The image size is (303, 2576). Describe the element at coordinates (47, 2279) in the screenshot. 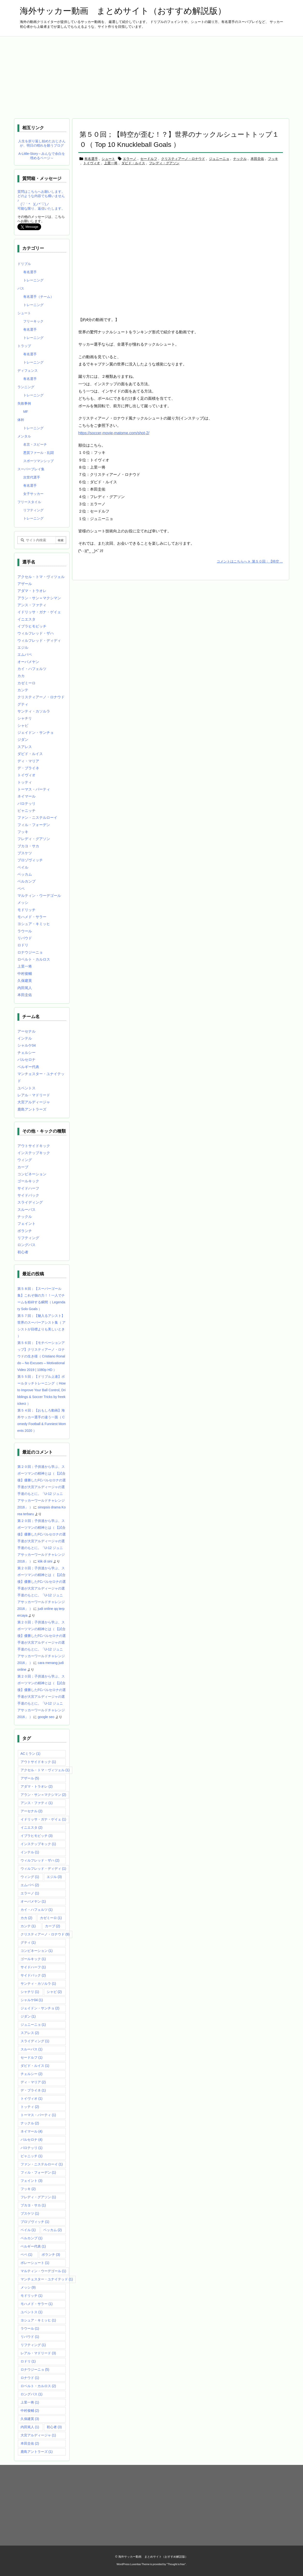

I see `マンチェスター・ユナイテッド [マンチェスター・ユナイテッド (1個の項目)]` at that location.